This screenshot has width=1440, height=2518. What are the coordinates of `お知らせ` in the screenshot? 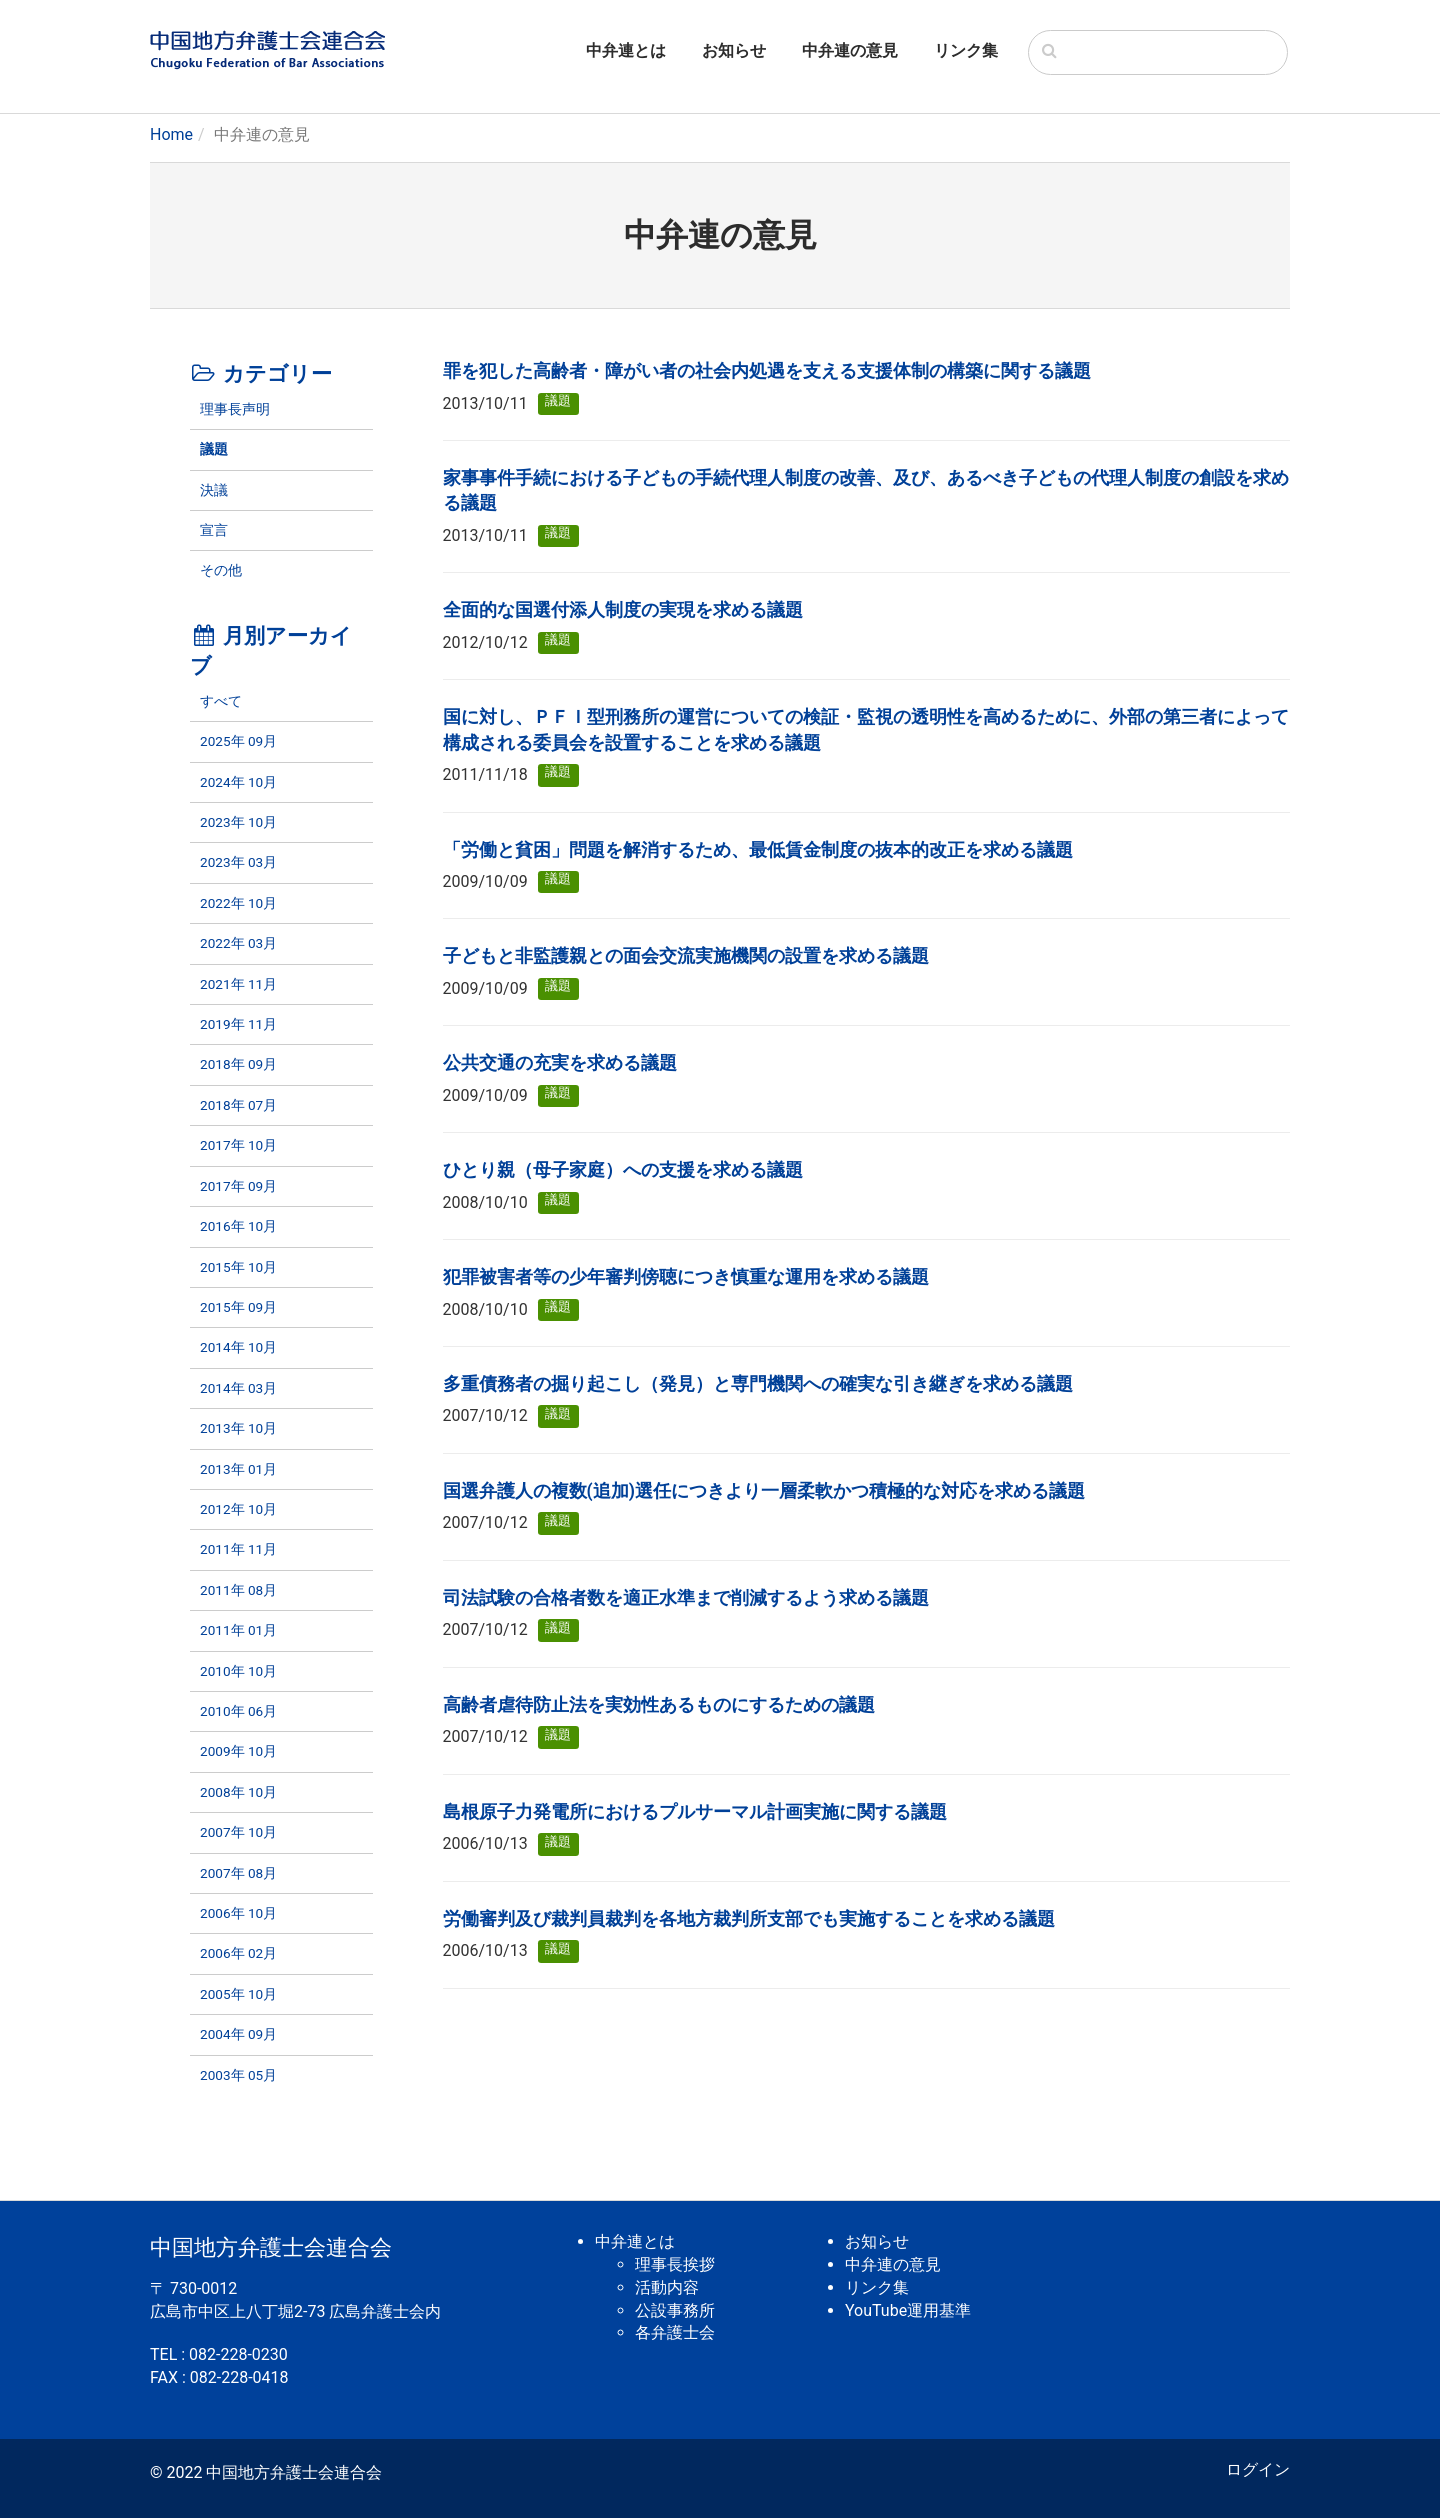 It's located at (734, 50).